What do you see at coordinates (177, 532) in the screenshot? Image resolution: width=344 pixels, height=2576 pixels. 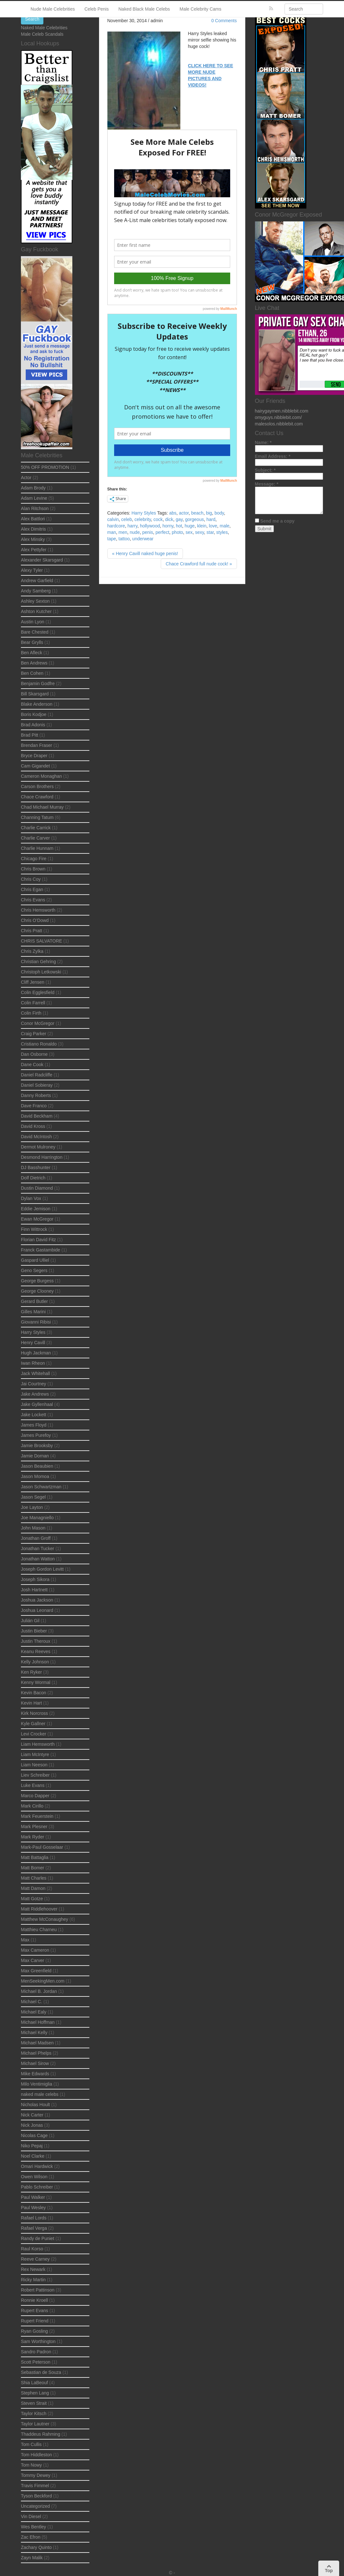 I see `photo` at bounding box center [177, 532].